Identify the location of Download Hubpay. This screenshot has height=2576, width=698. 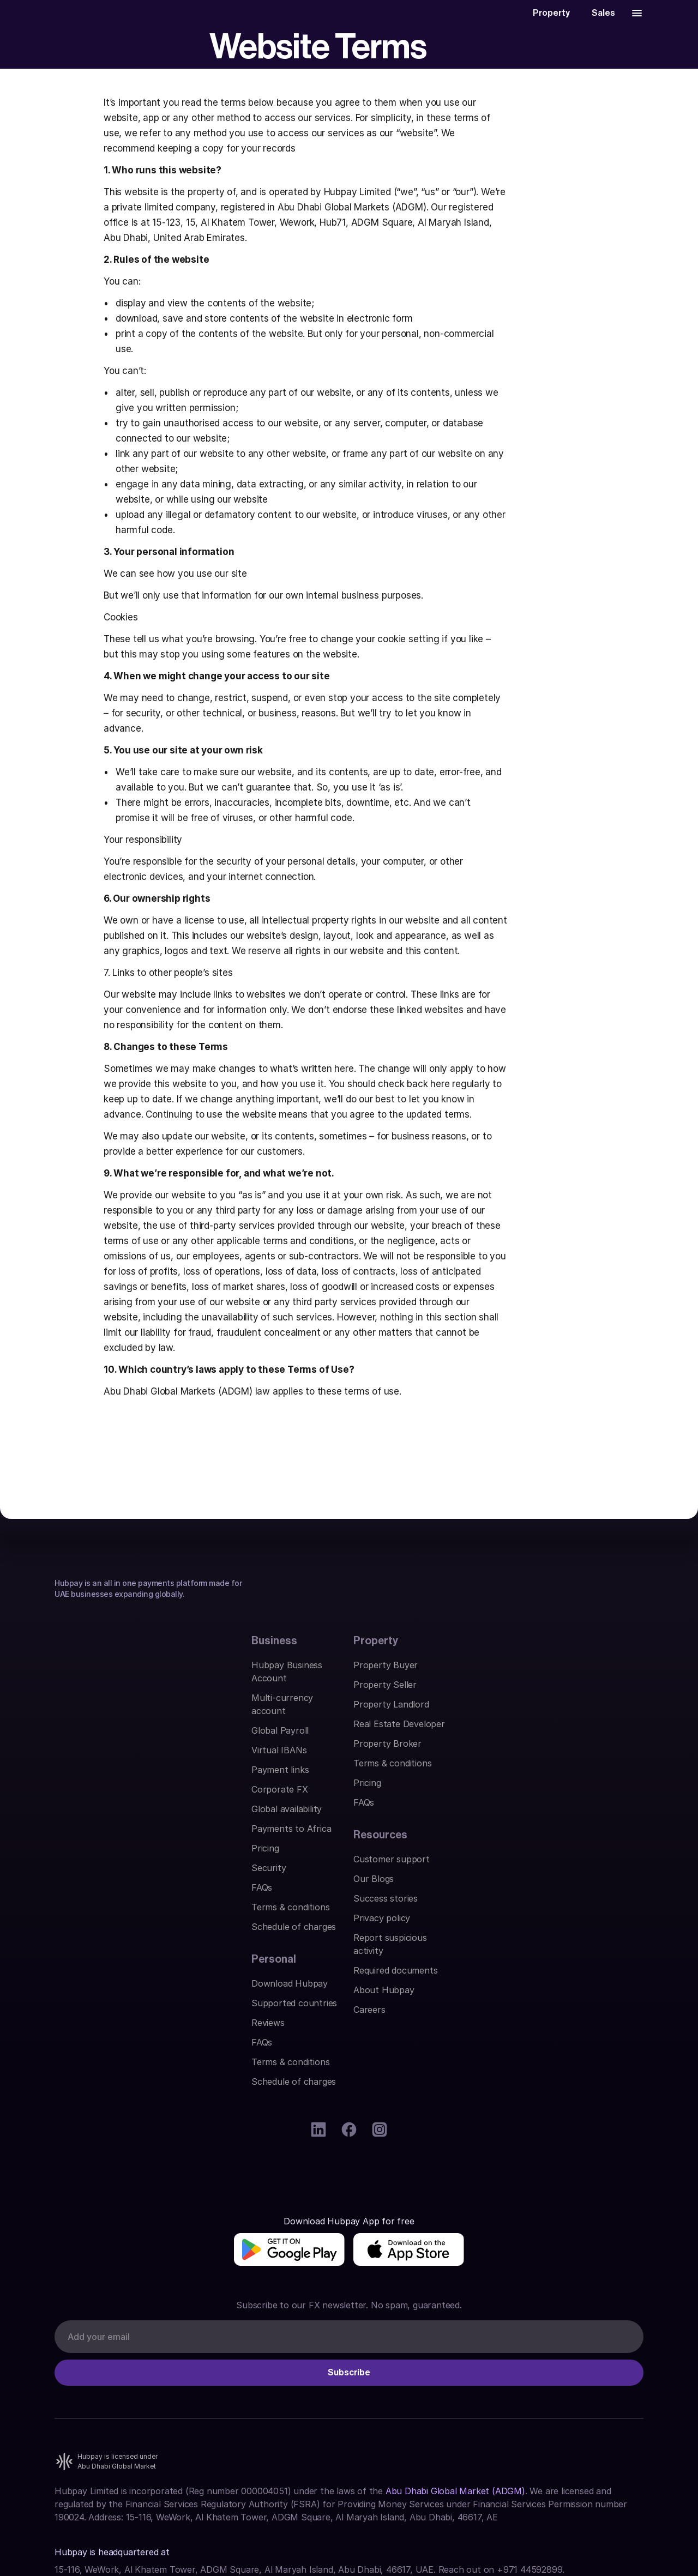
(391, 1816).